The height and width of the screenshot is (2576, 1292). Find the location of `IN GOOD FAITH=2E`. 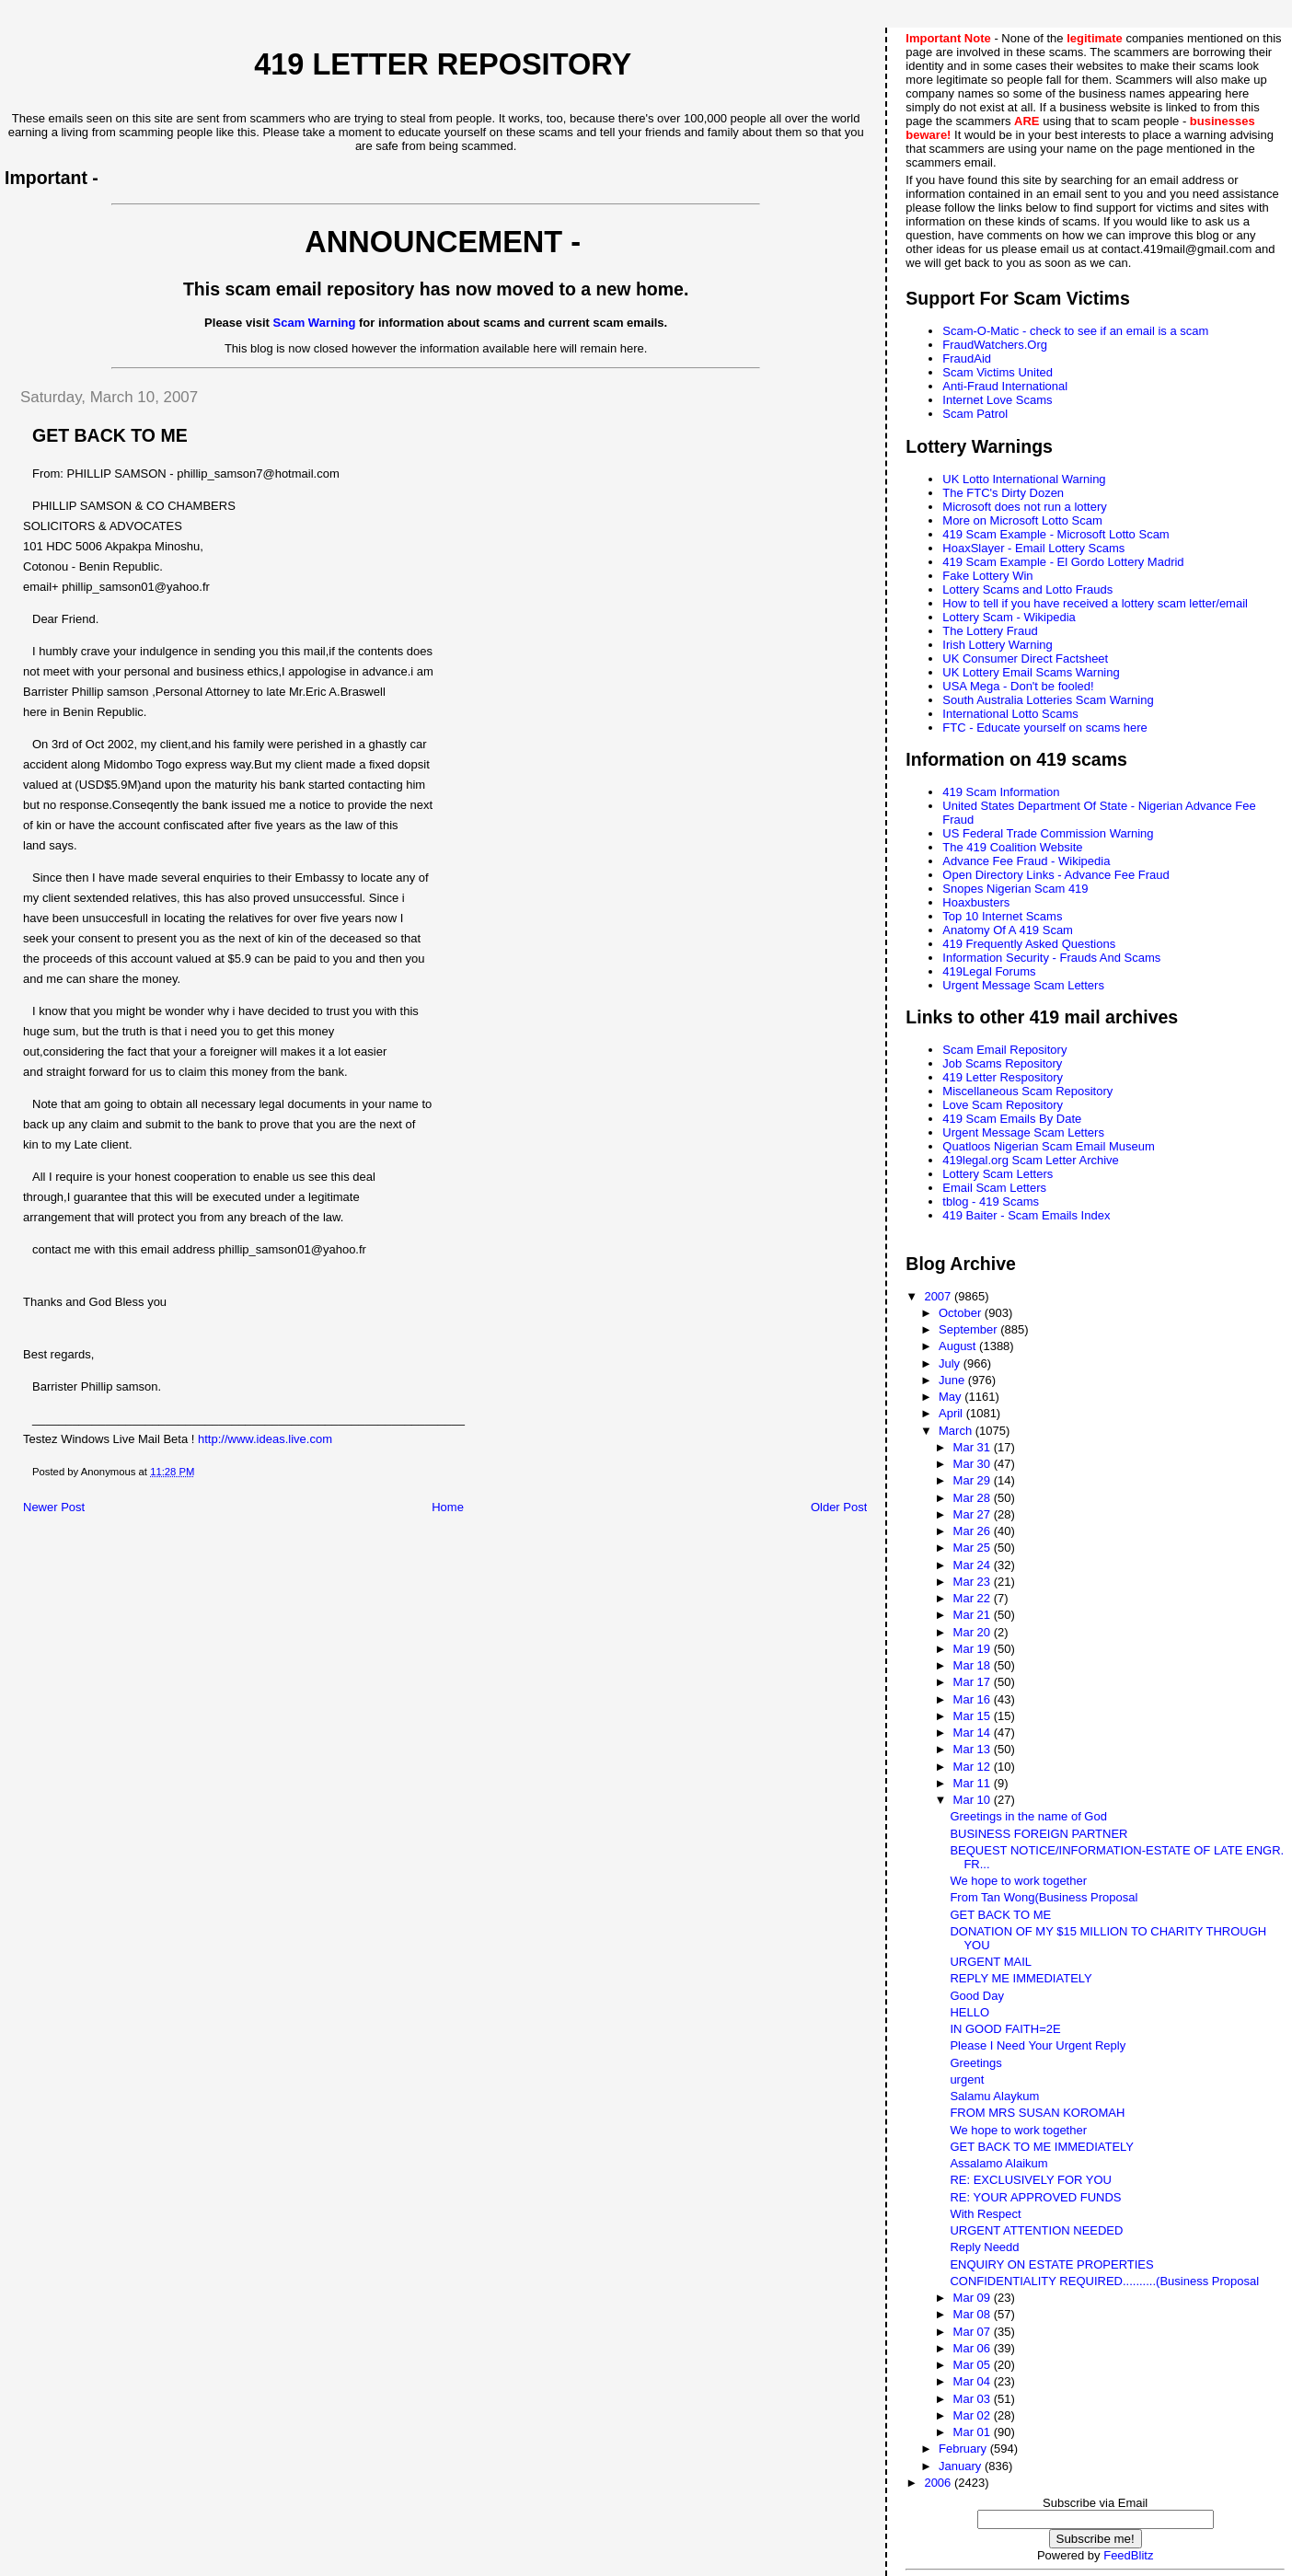

IN GOOD FAITH=2E is located at coordinates (1005, 2029).